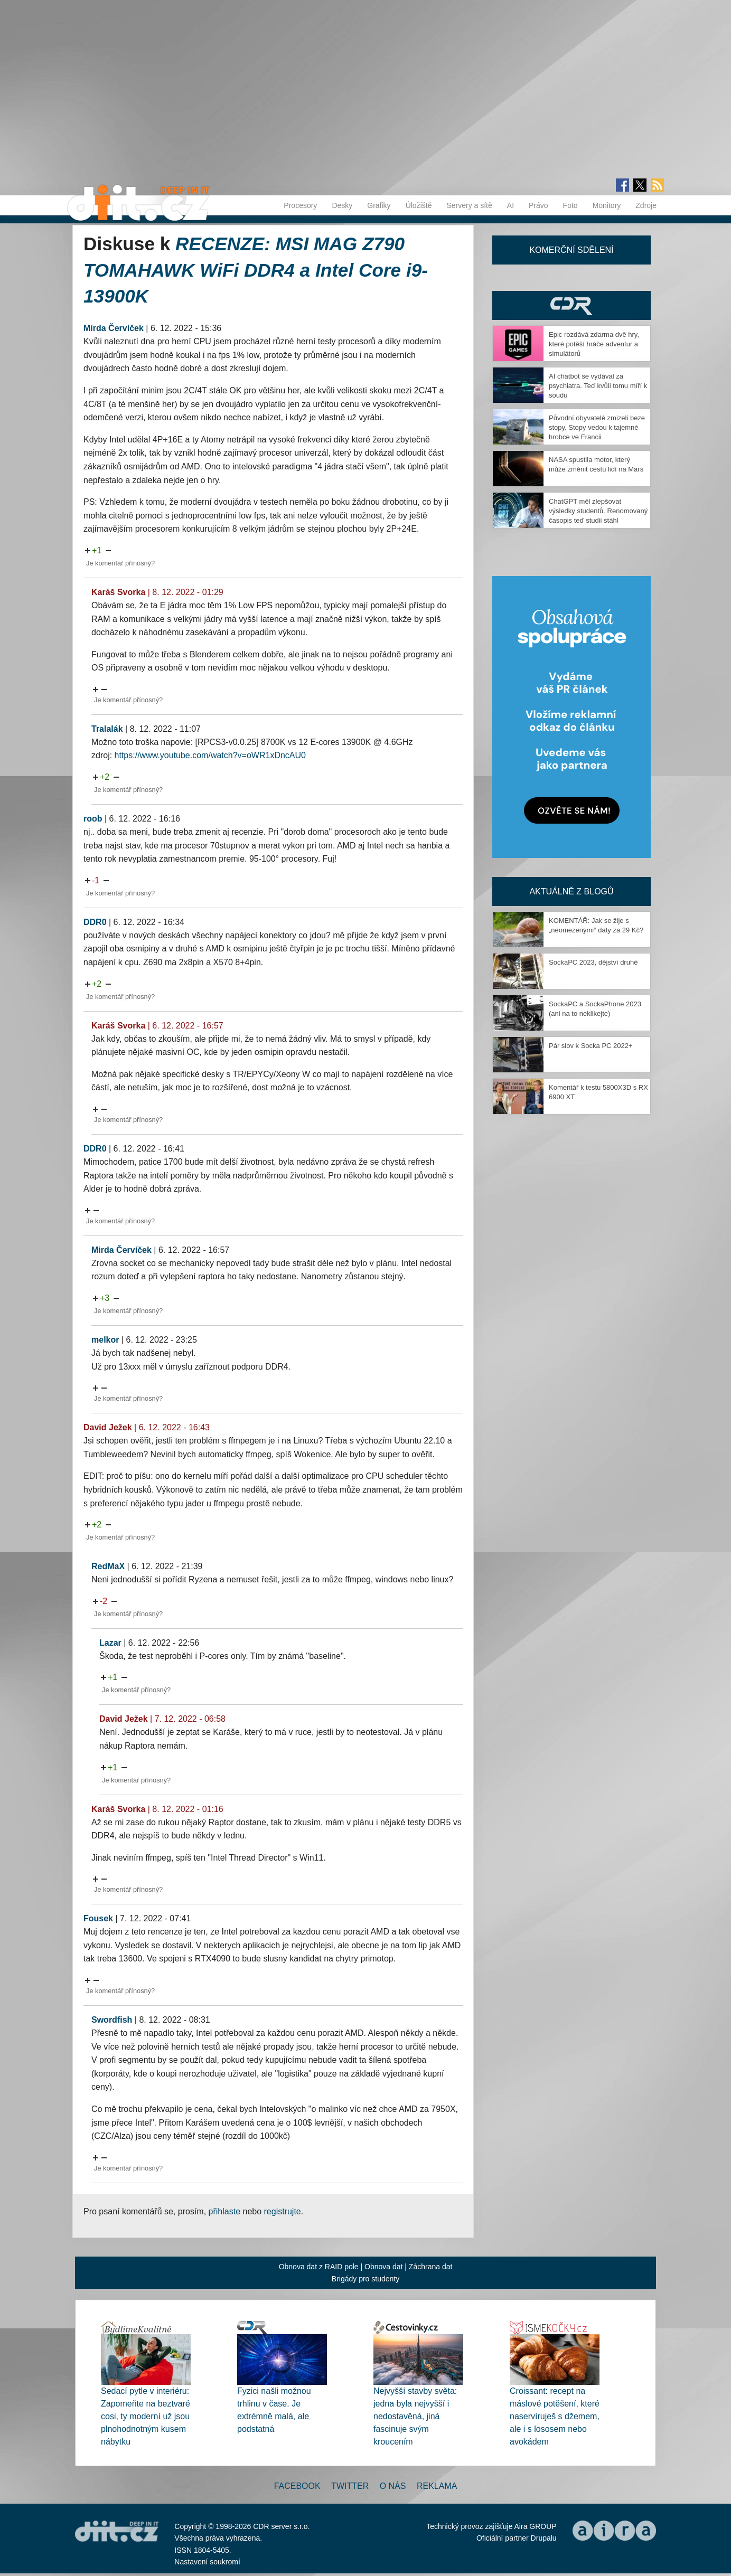 The height and width of the screenshot is (2576, 731). I want to click on Nejvyšší stavby světa: jedna byla nejvyšší i nedostavěná, jiná fascinuje svým kroucením, so click(415, 2416).